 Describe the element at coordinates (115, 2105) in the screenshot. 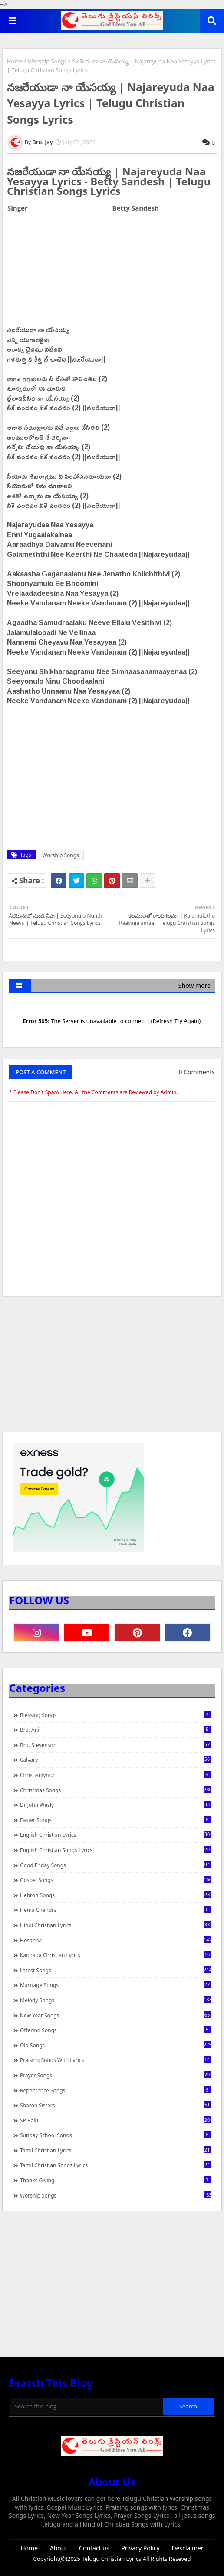

I see `Sharon Sisters` at that location.